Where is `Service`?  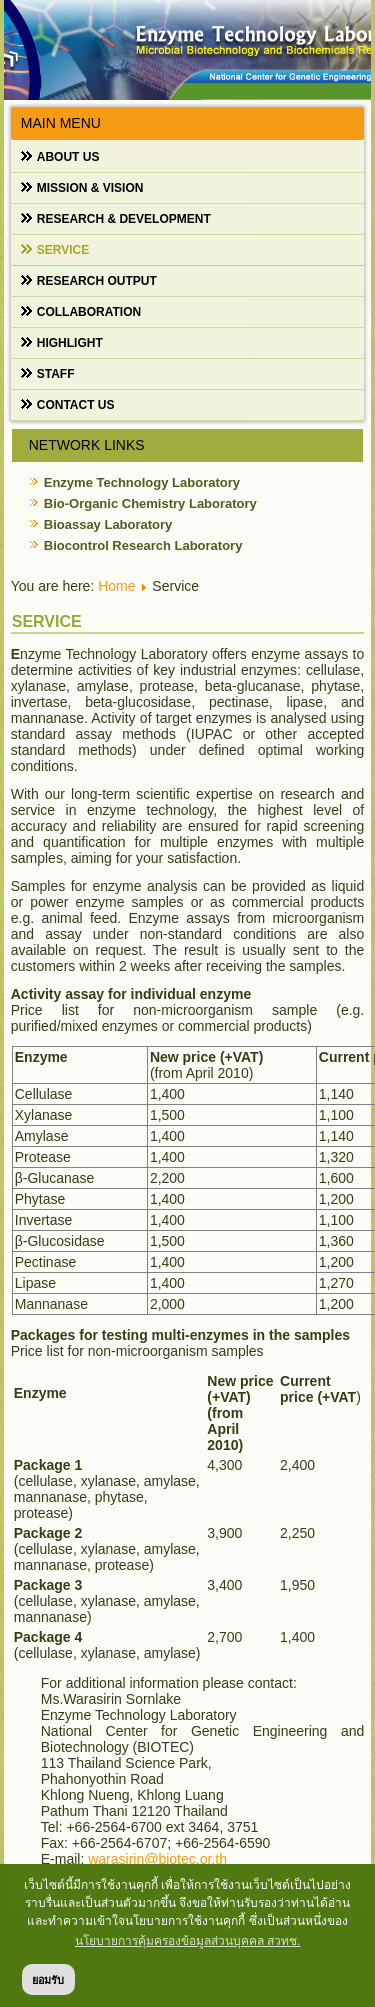
Service is located at coordinates (63, 250).